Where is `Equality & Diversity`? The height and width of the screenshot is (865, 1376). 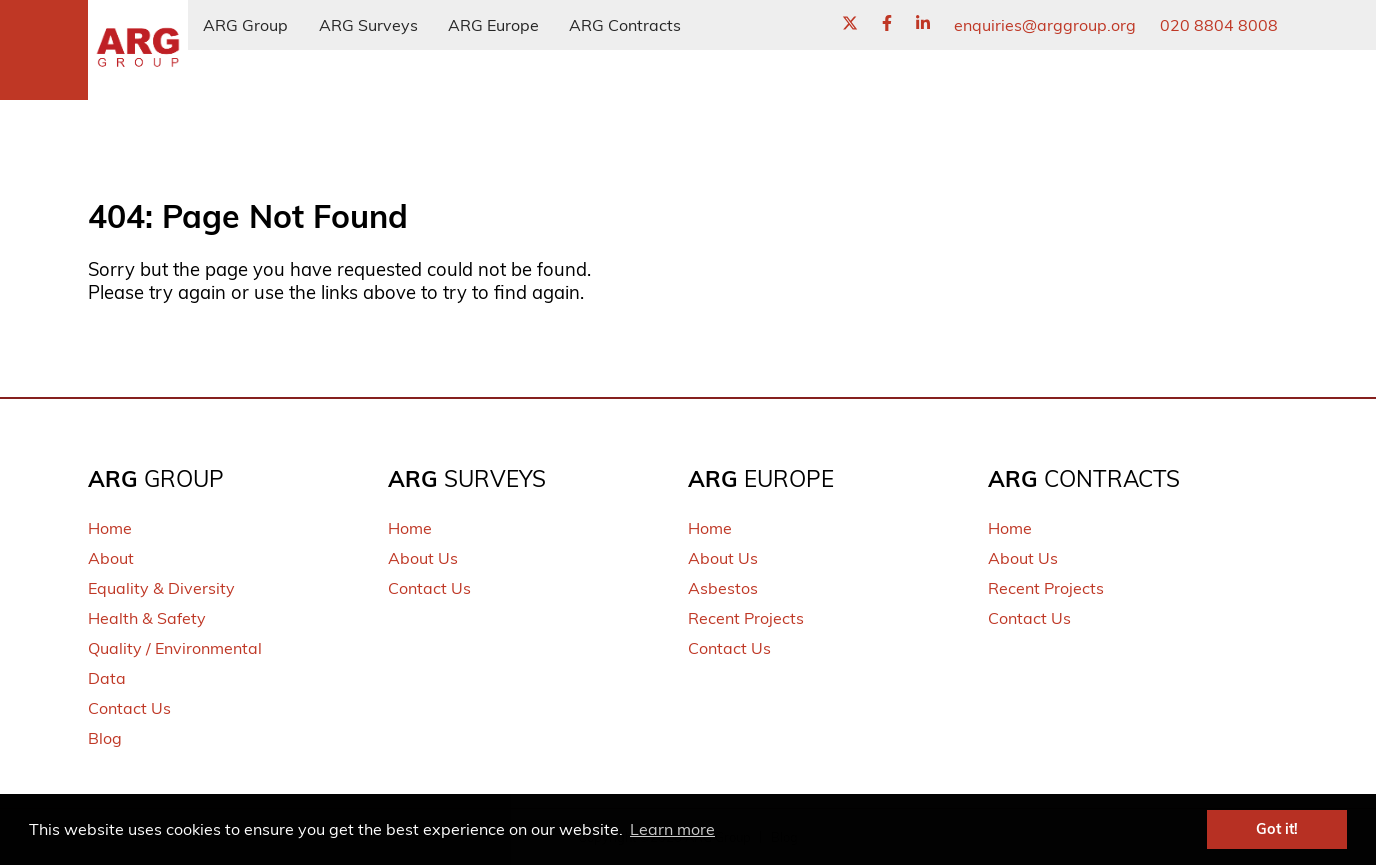
Equality & Diversity is located at coordinates (161, 588).